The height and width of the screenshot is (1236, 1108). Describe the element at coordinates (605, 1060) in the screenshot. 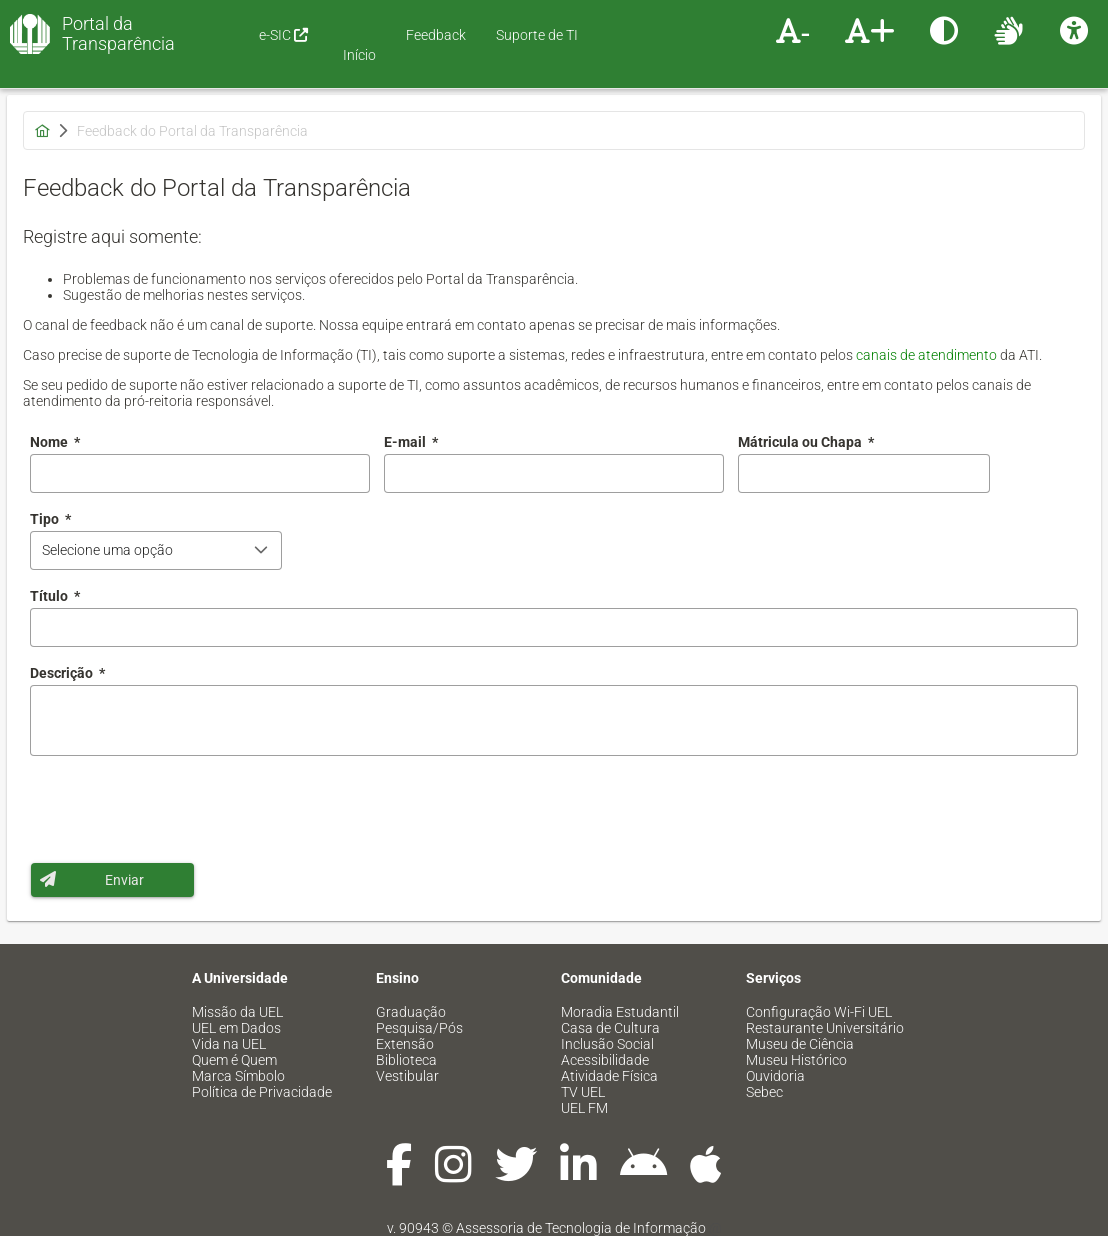

I see `Acessibilidade [menuitem]` at that location.